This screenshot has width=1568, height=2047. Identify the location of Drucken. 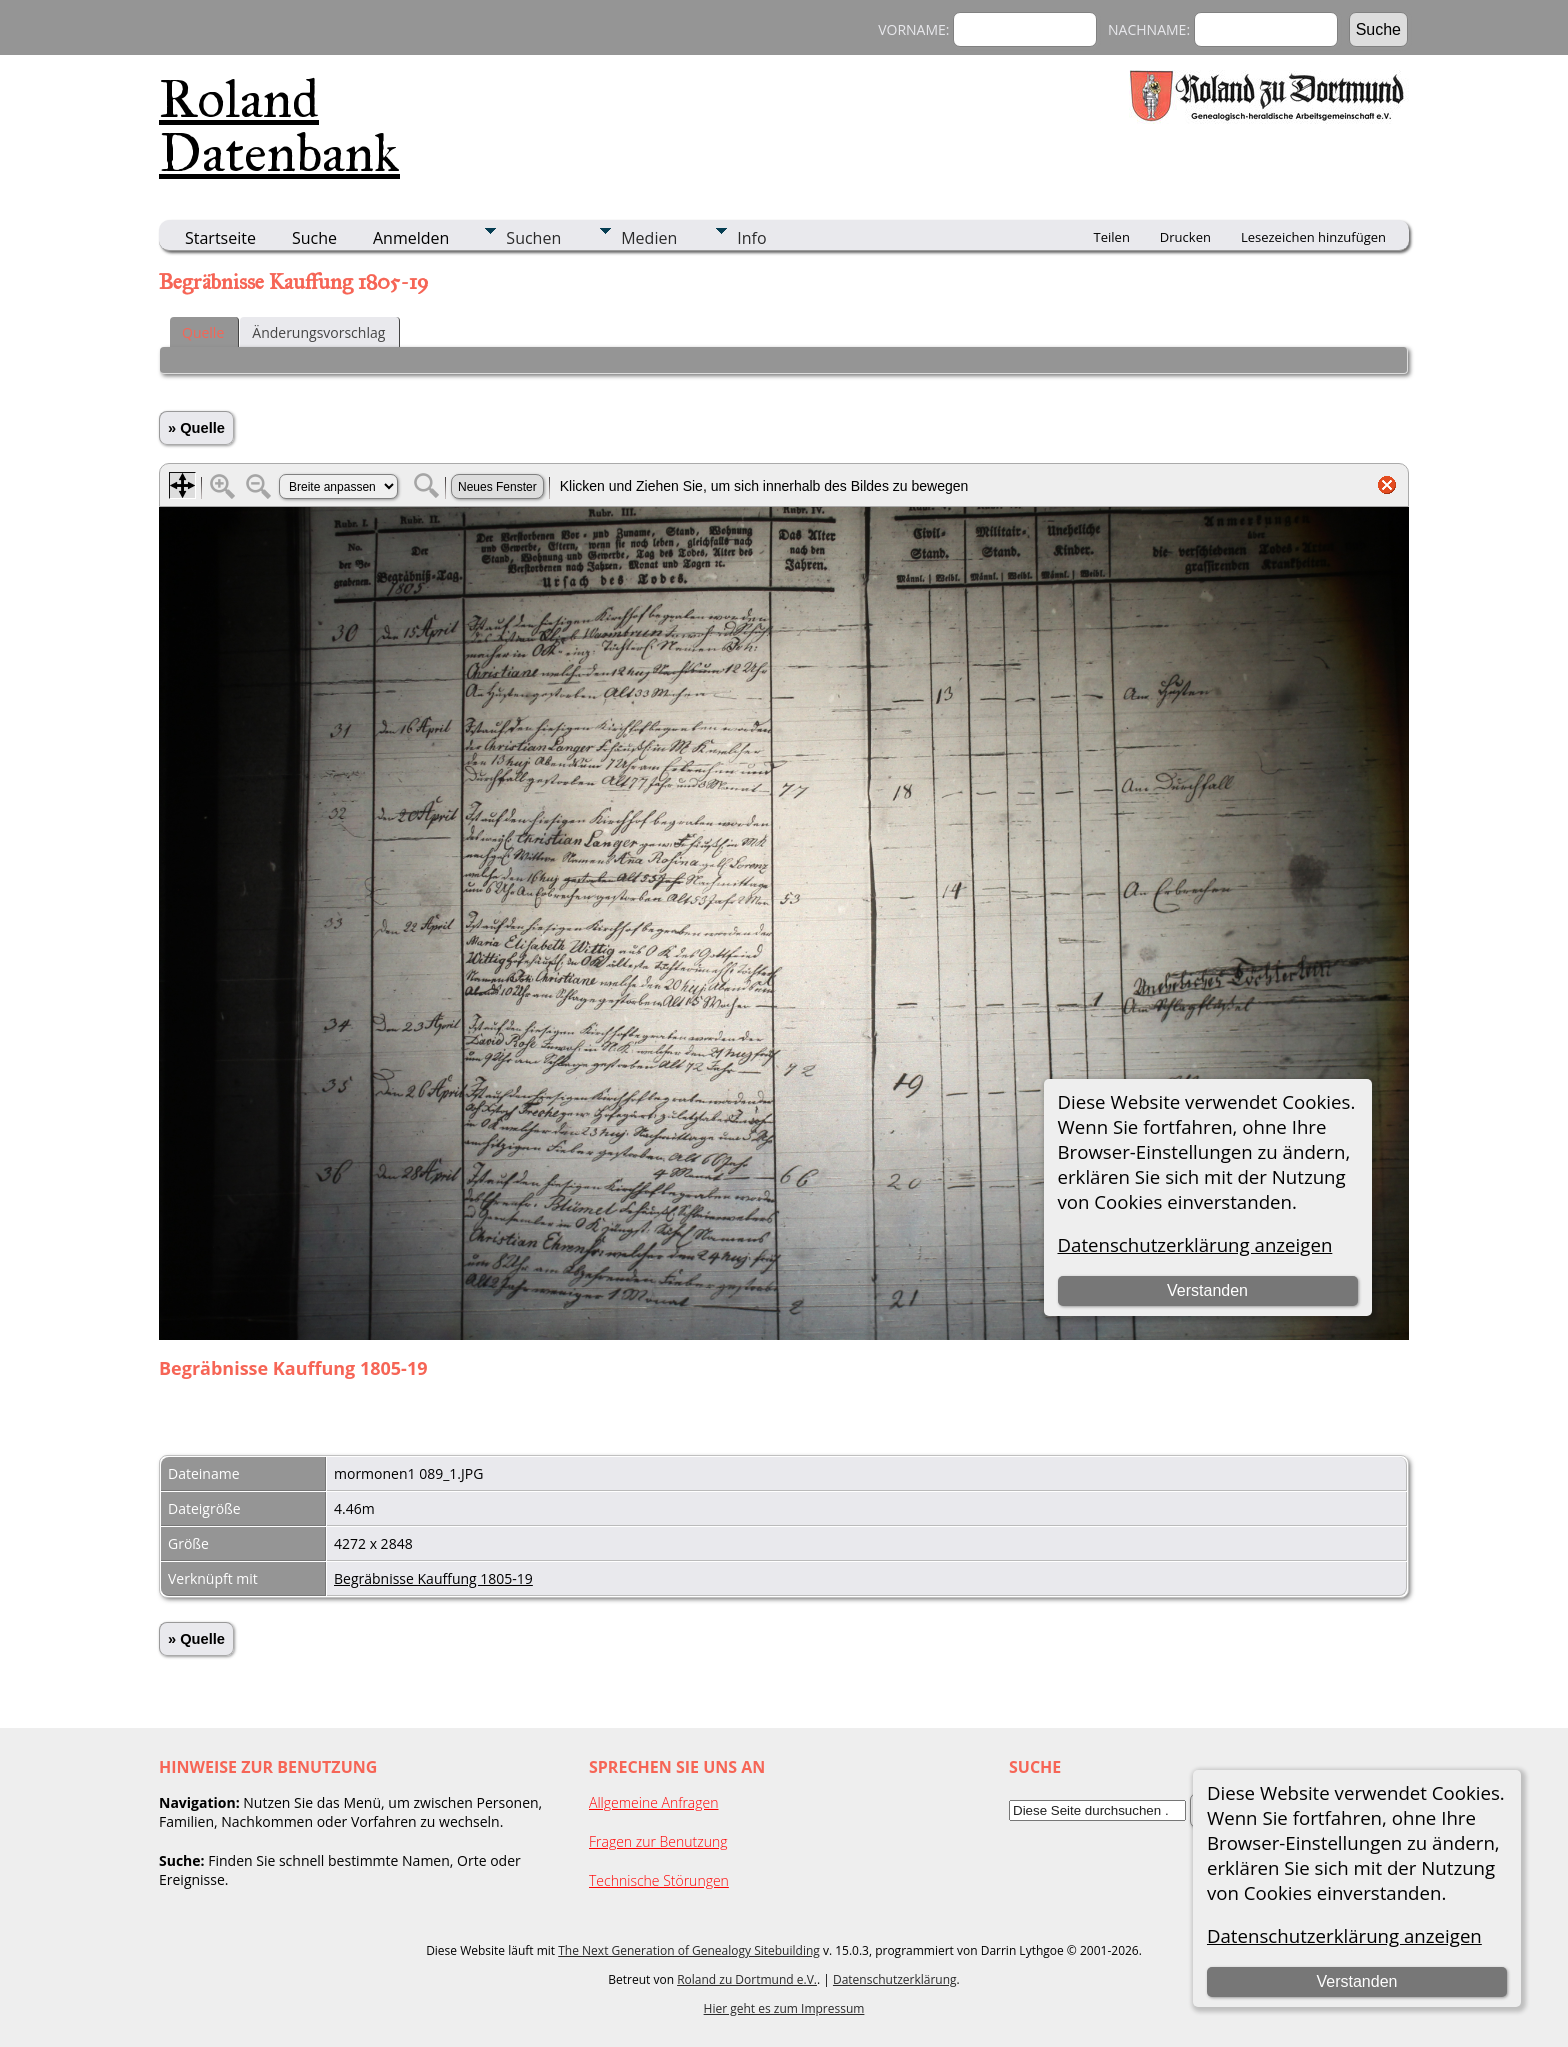
(1185, 237).